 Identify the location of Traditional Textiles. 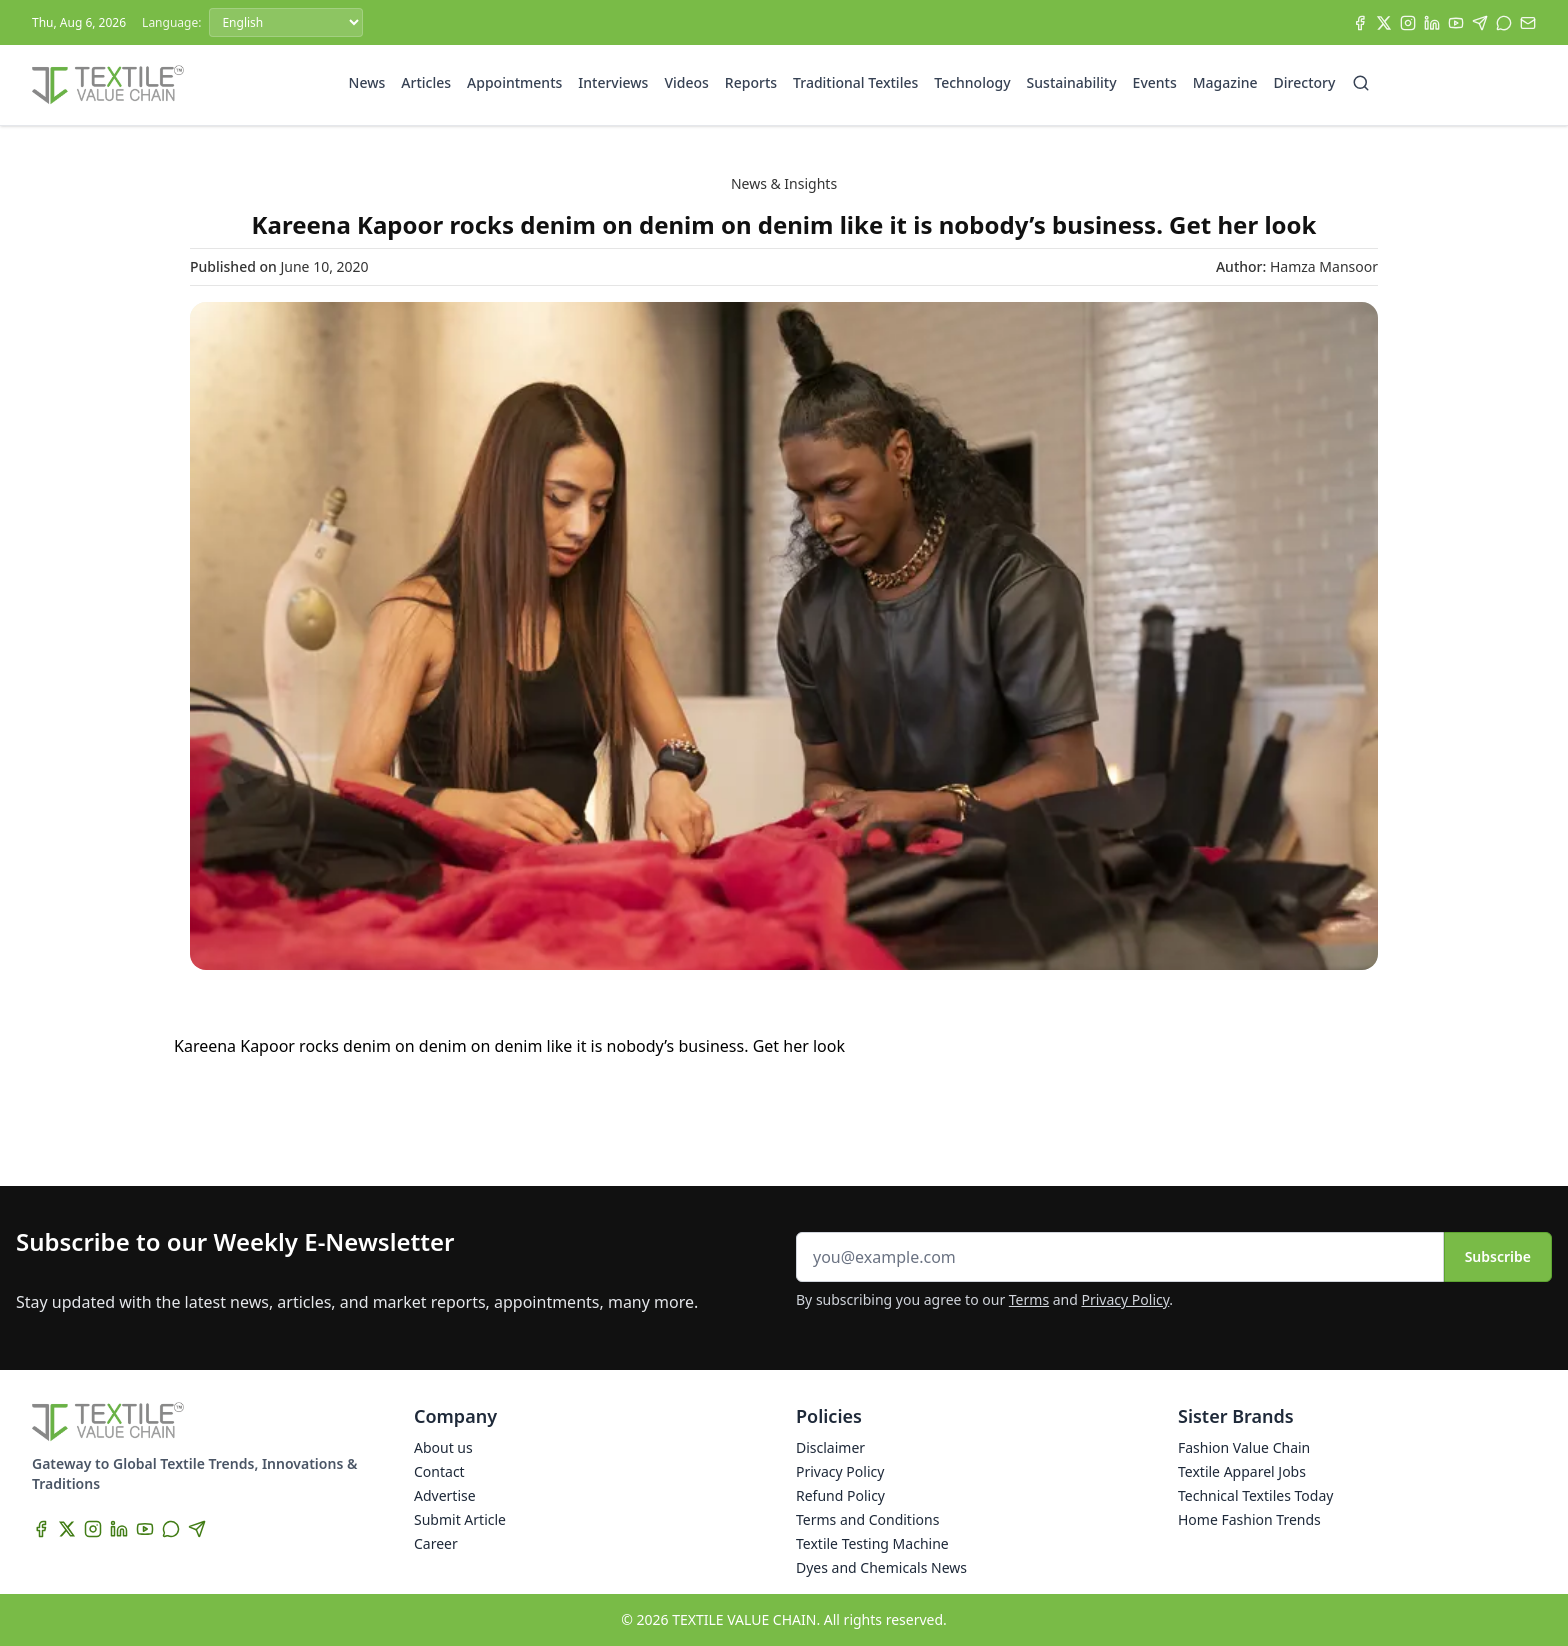
(855, 82).